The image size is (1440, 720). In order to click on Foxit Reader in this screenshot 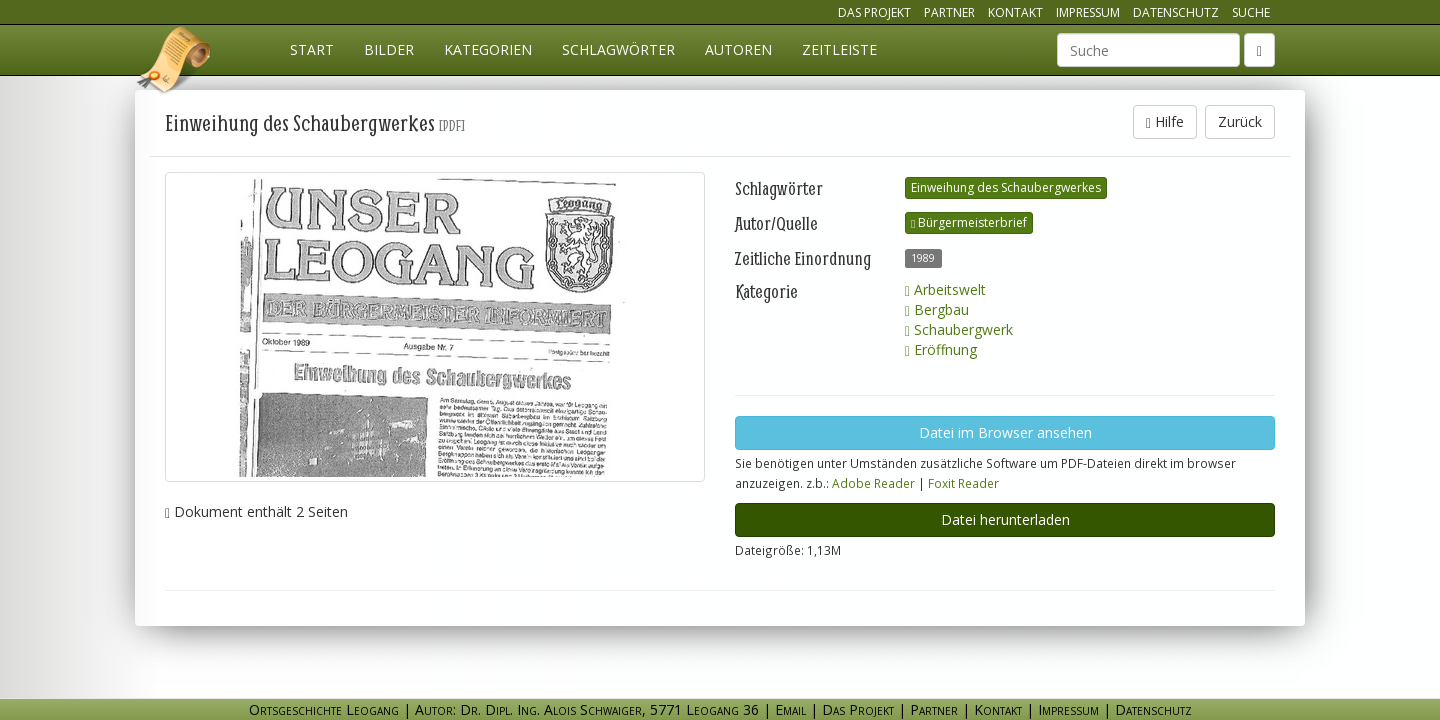, I will do `click(963, 483)`.